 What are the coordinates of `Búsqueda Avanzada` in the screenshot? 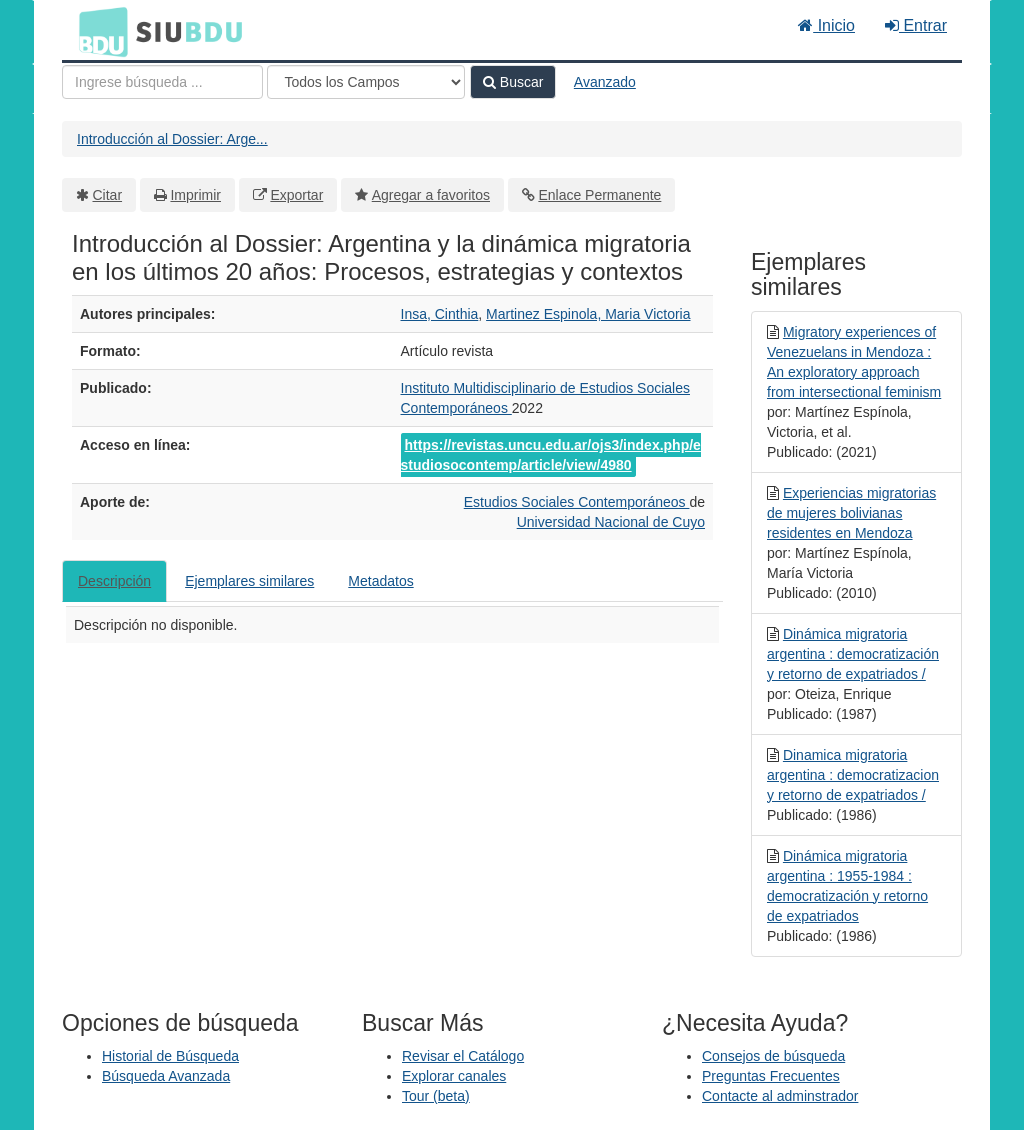 It's located at (166, 1076).